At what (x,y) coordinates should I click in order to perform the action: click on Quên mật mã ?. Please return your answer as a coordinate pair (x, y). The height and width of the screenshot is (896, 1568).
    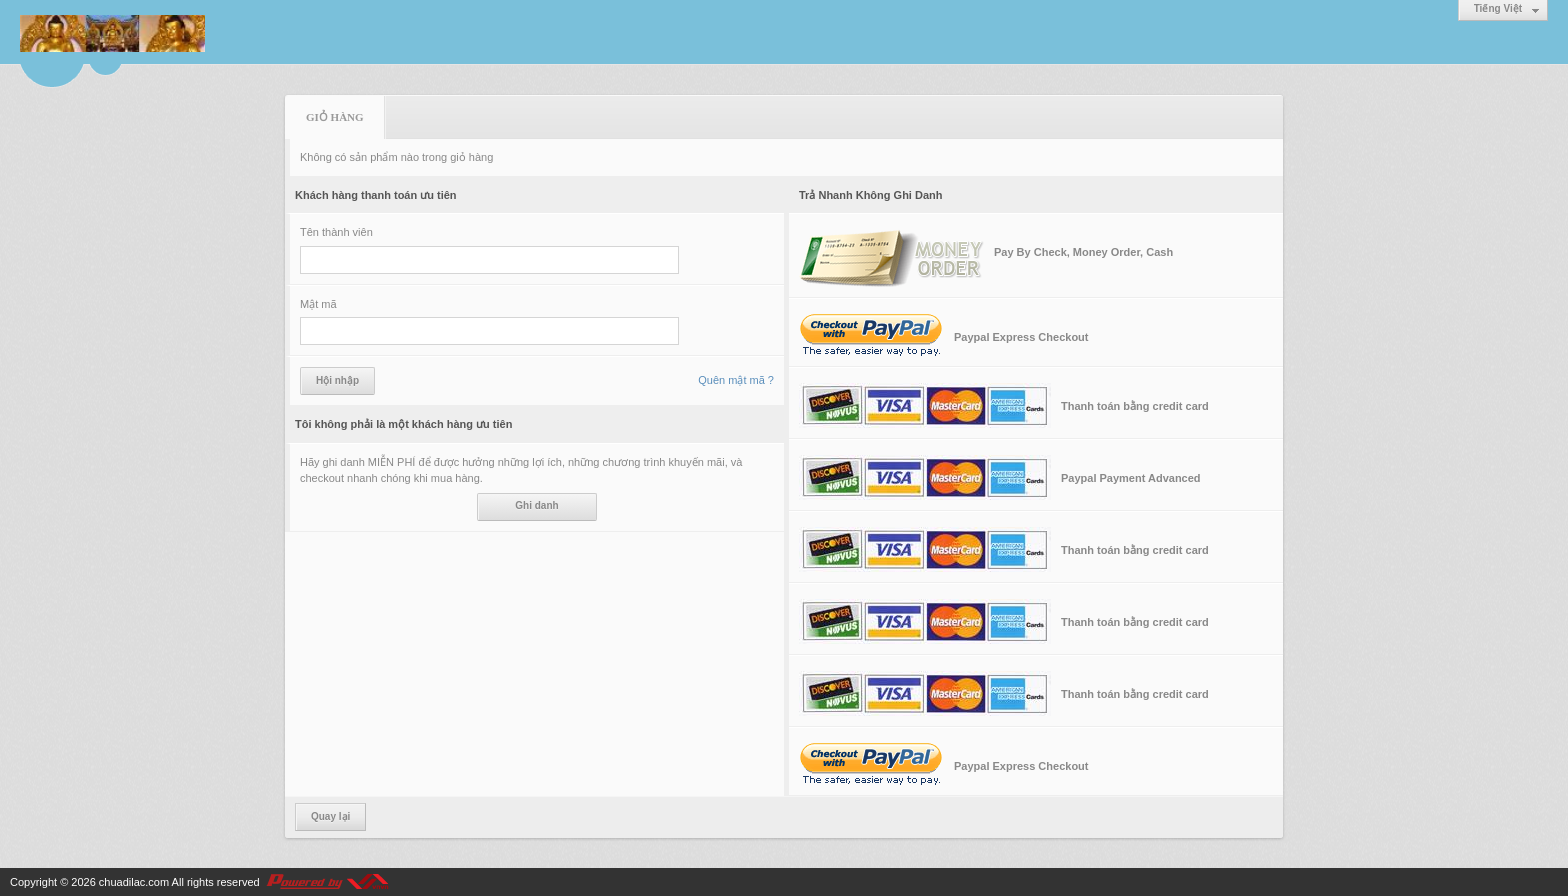
    Looking at the image, I should click on (736, 380).